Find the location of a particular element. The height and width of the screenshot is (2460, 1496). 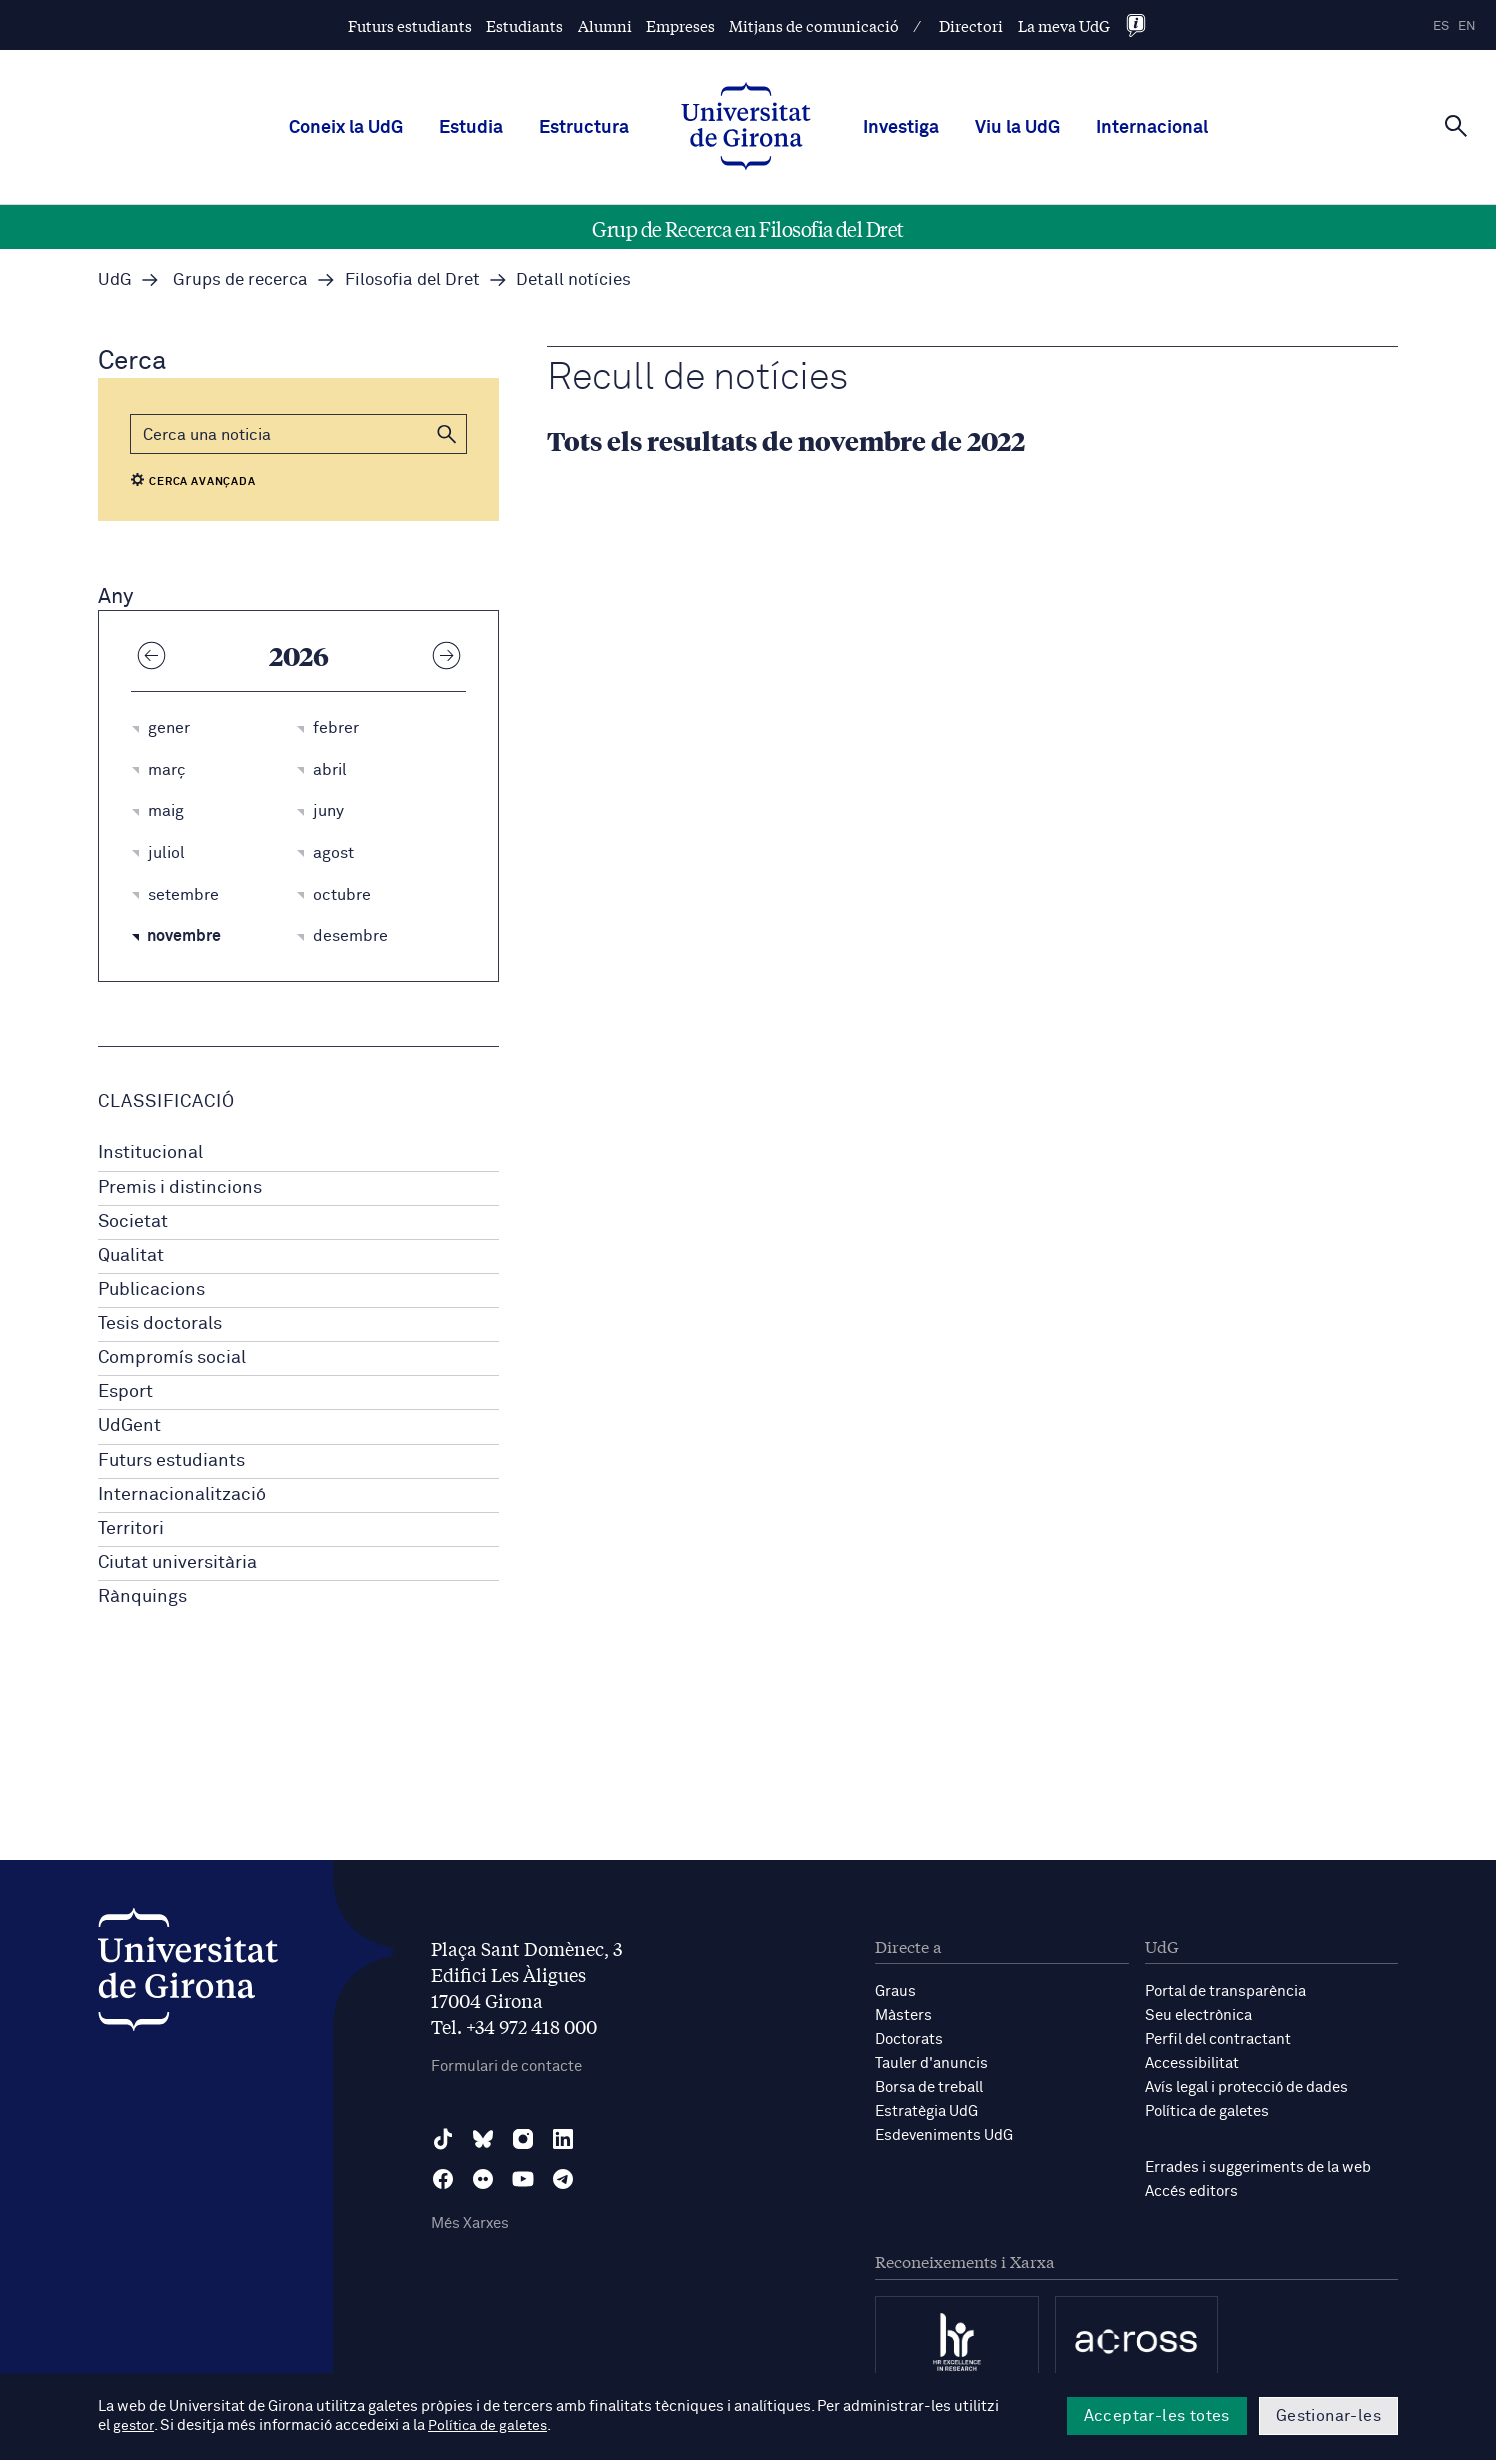

Doctorats is located at coordinates (909, 2039).